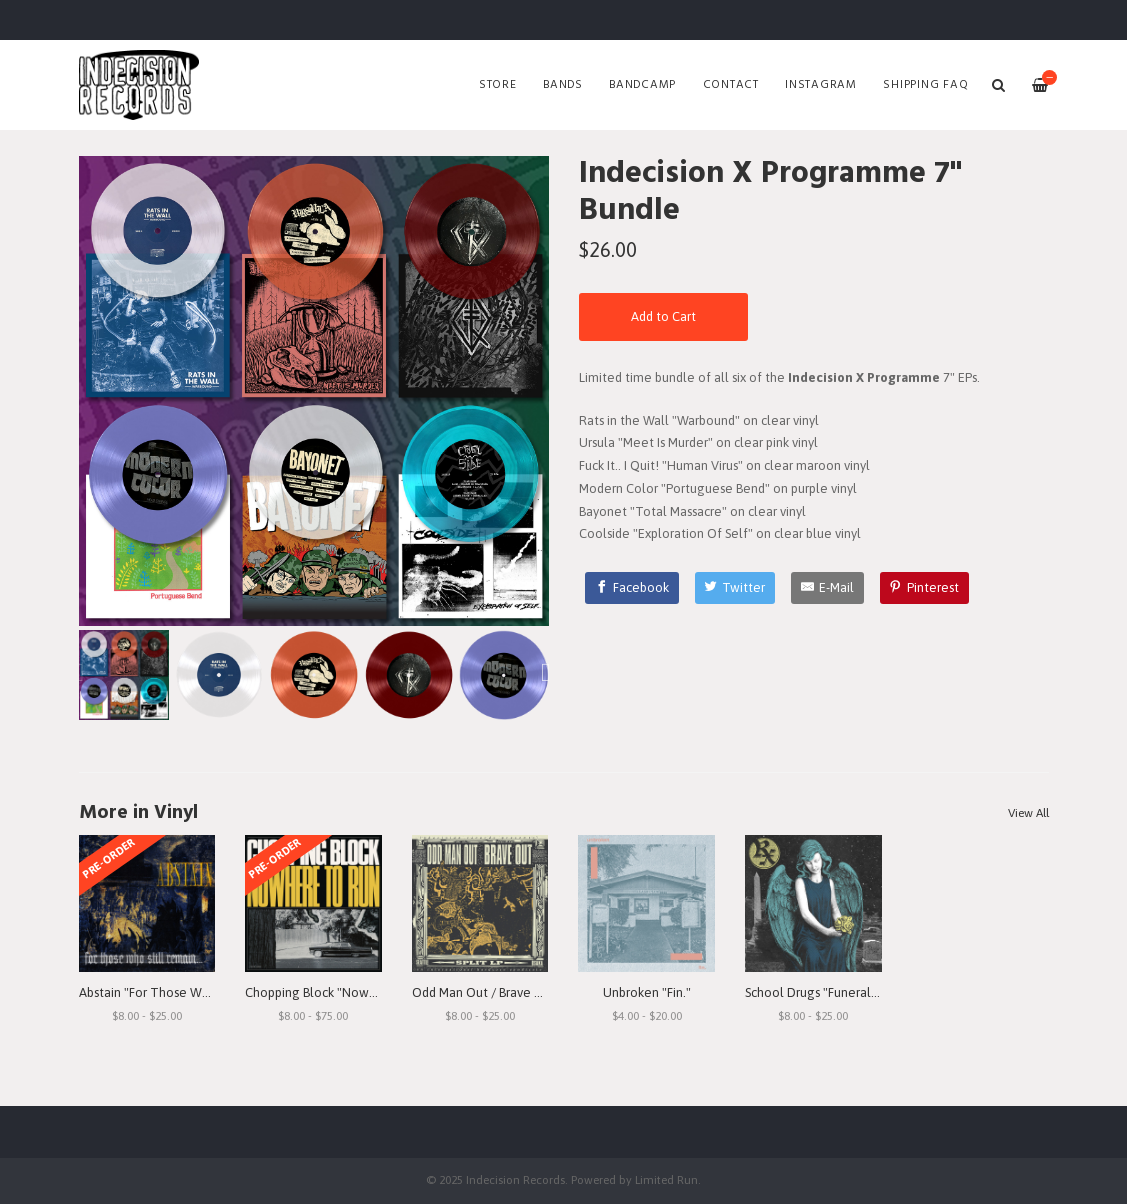  Describe the element at coordinates (666, 1179) in the screenshot. I see `Limited Run` at that location.